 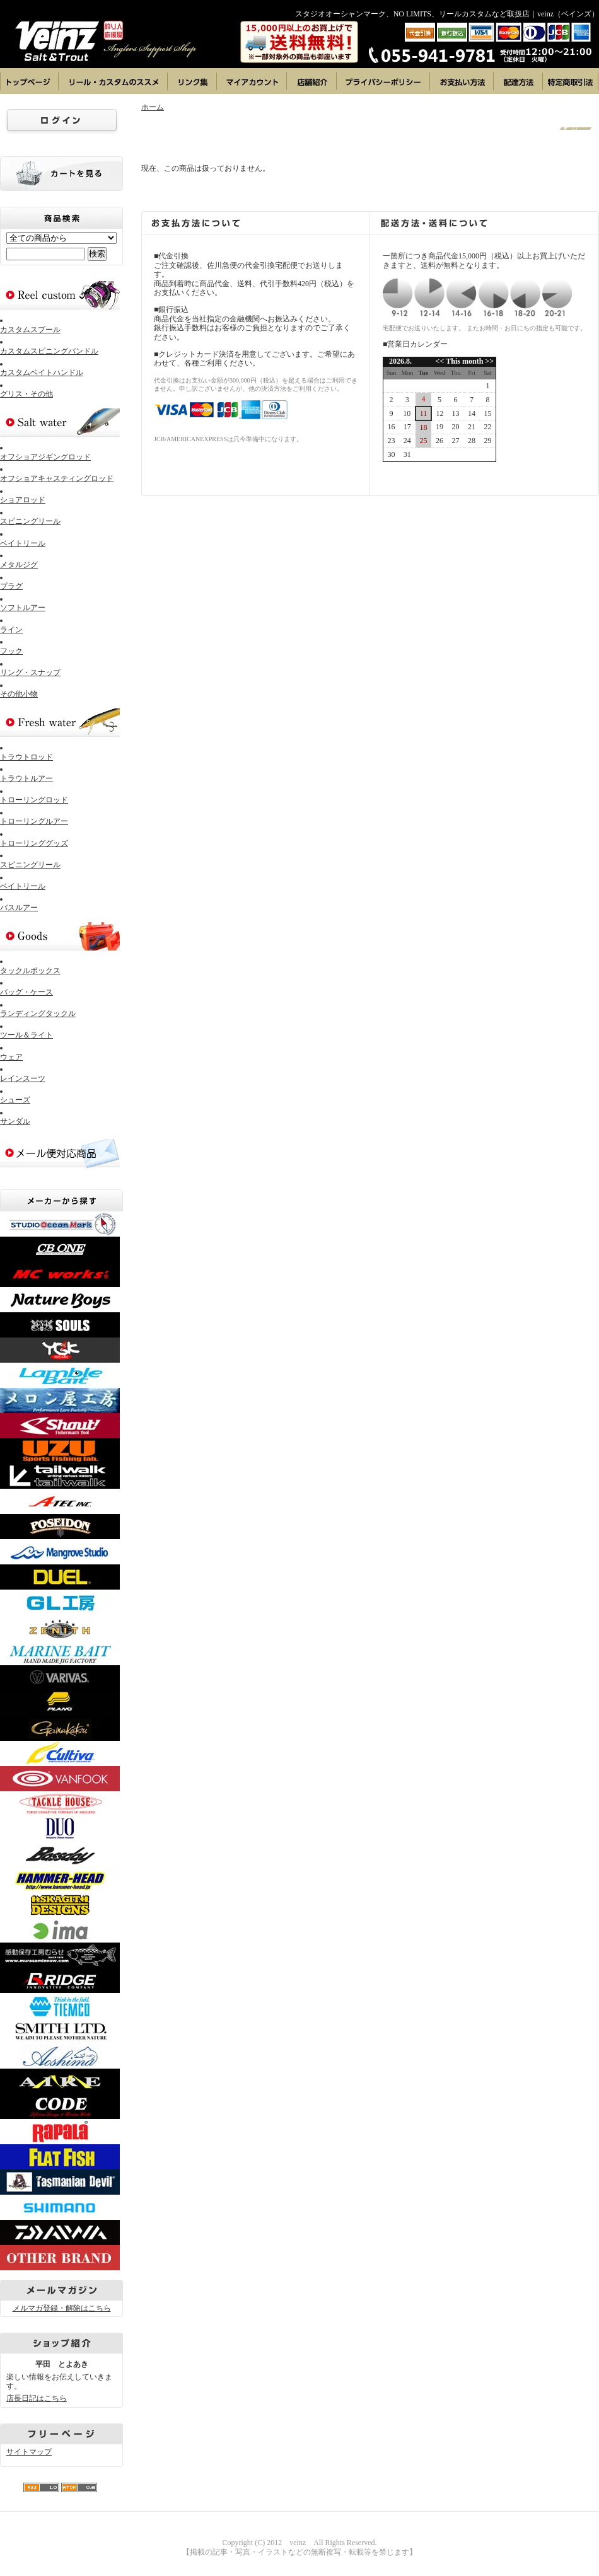 I want to click on ソフトルアー, so click(x=22, y=607).